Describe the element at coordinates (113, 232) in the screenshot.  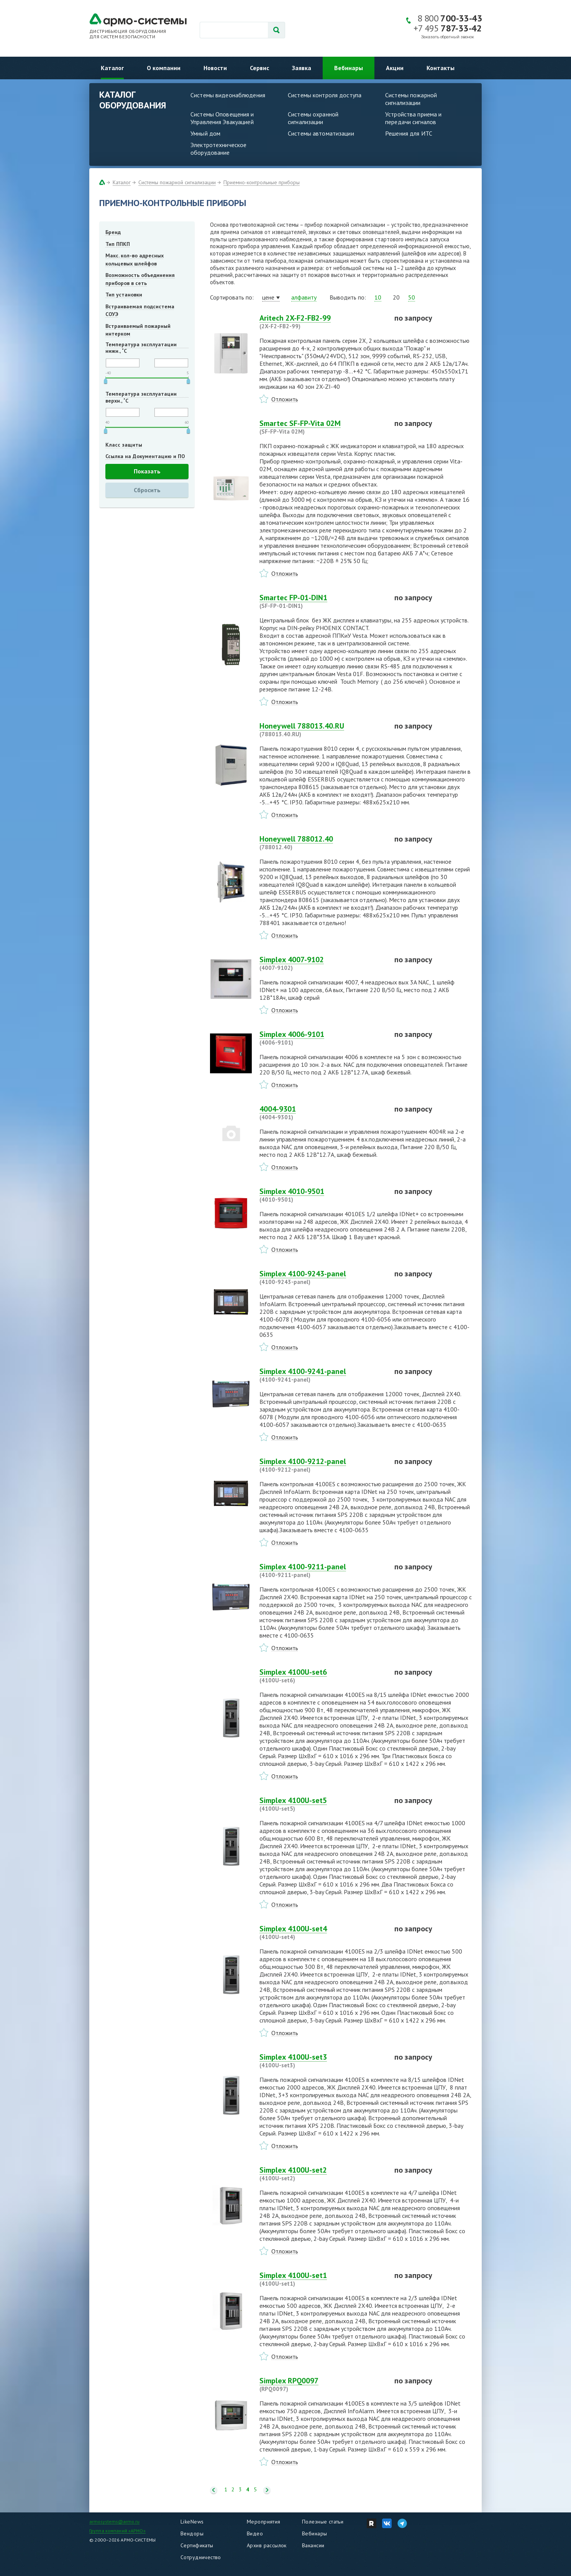
I see `Бренд` at that location.